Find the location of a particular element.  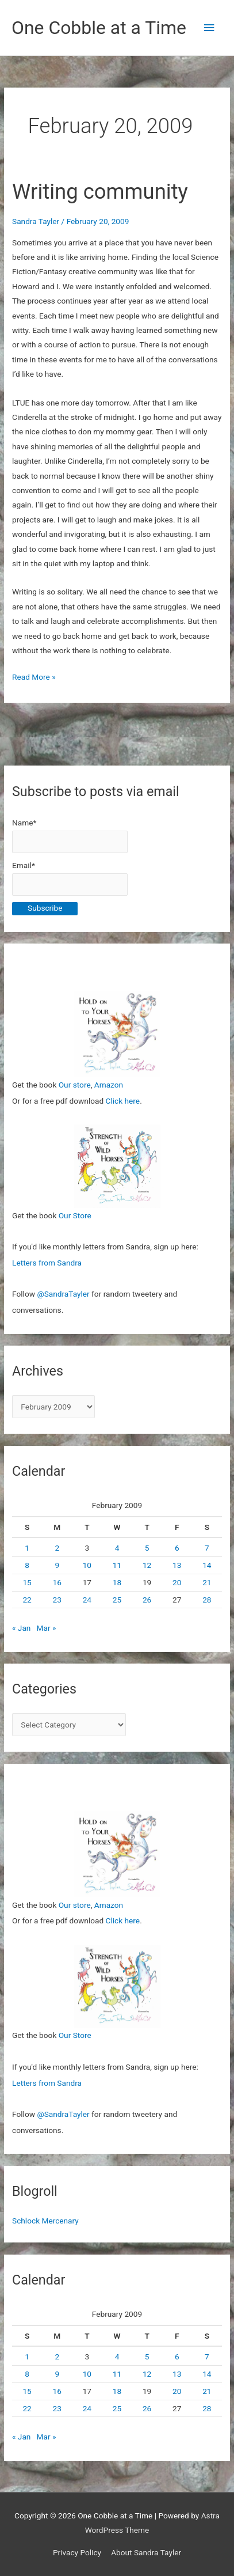

26 [Posts published on February 26, 2009] is located at coordinates (147, 1599).